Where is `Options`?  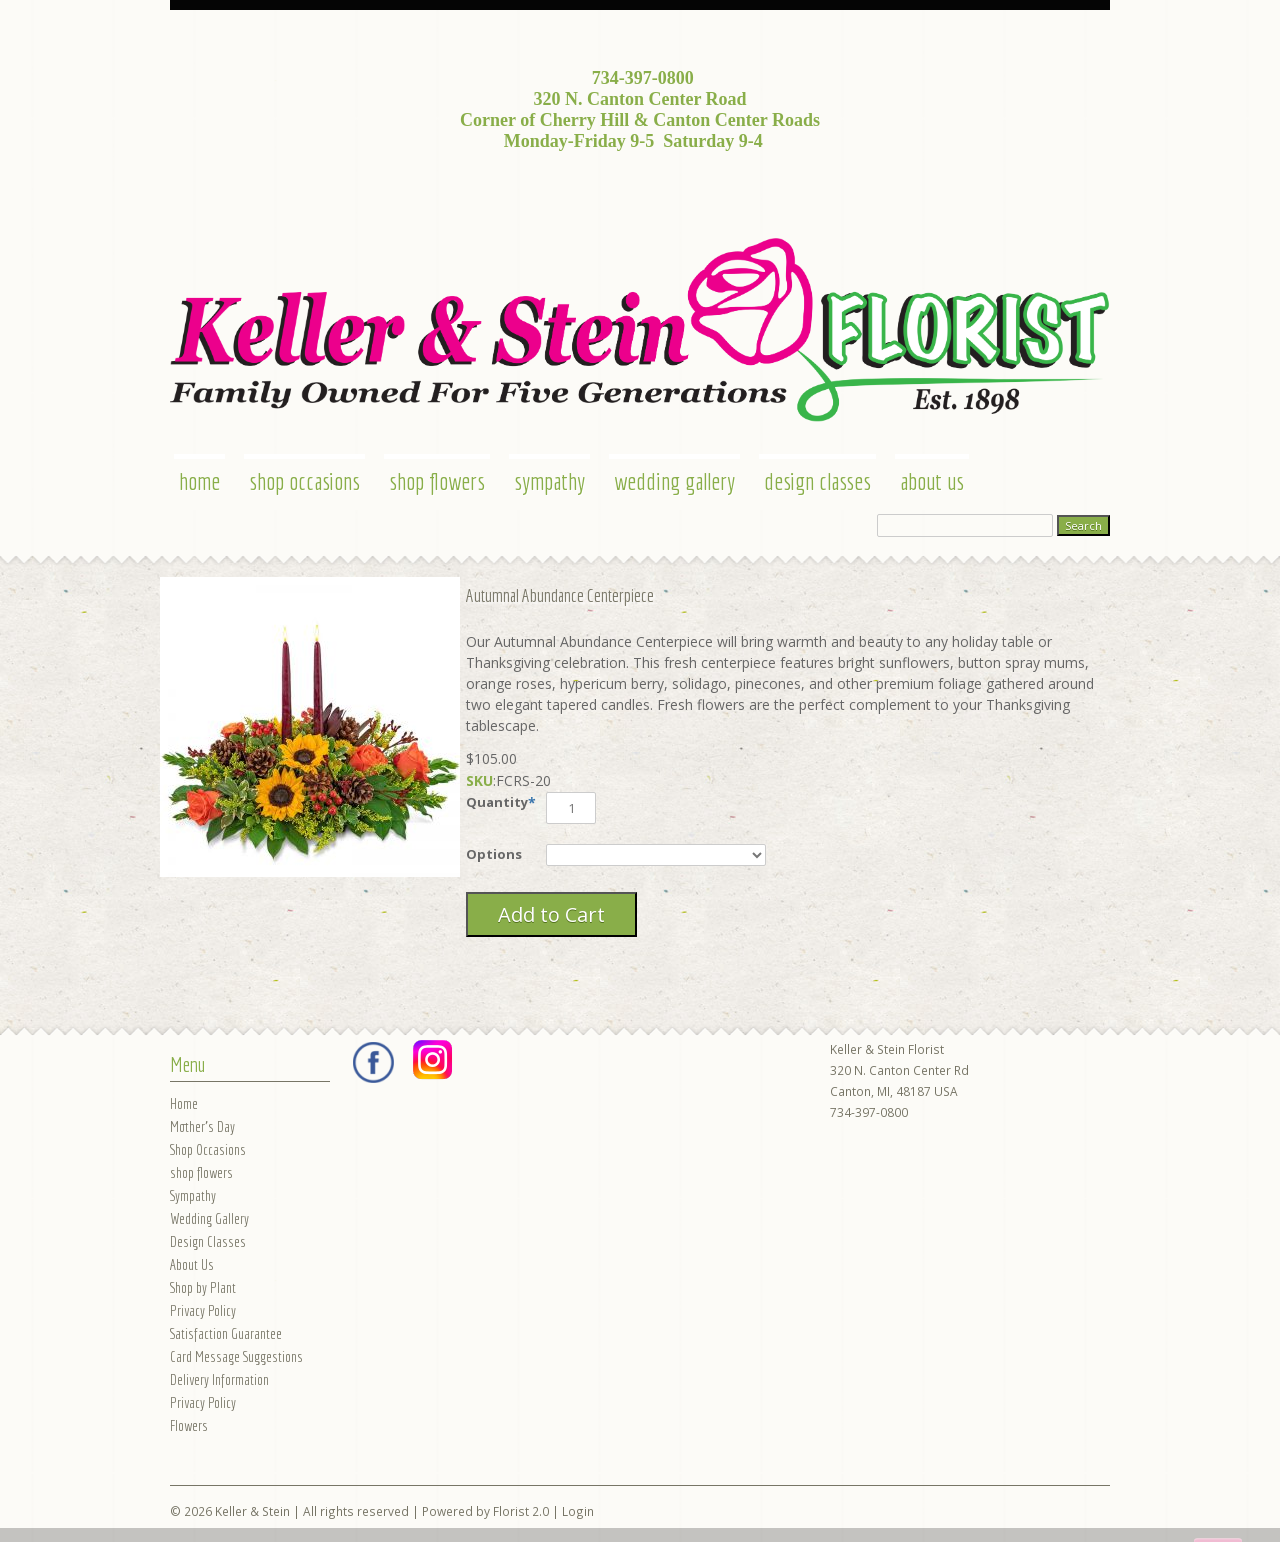
Options is located at coordinates (494, 854).